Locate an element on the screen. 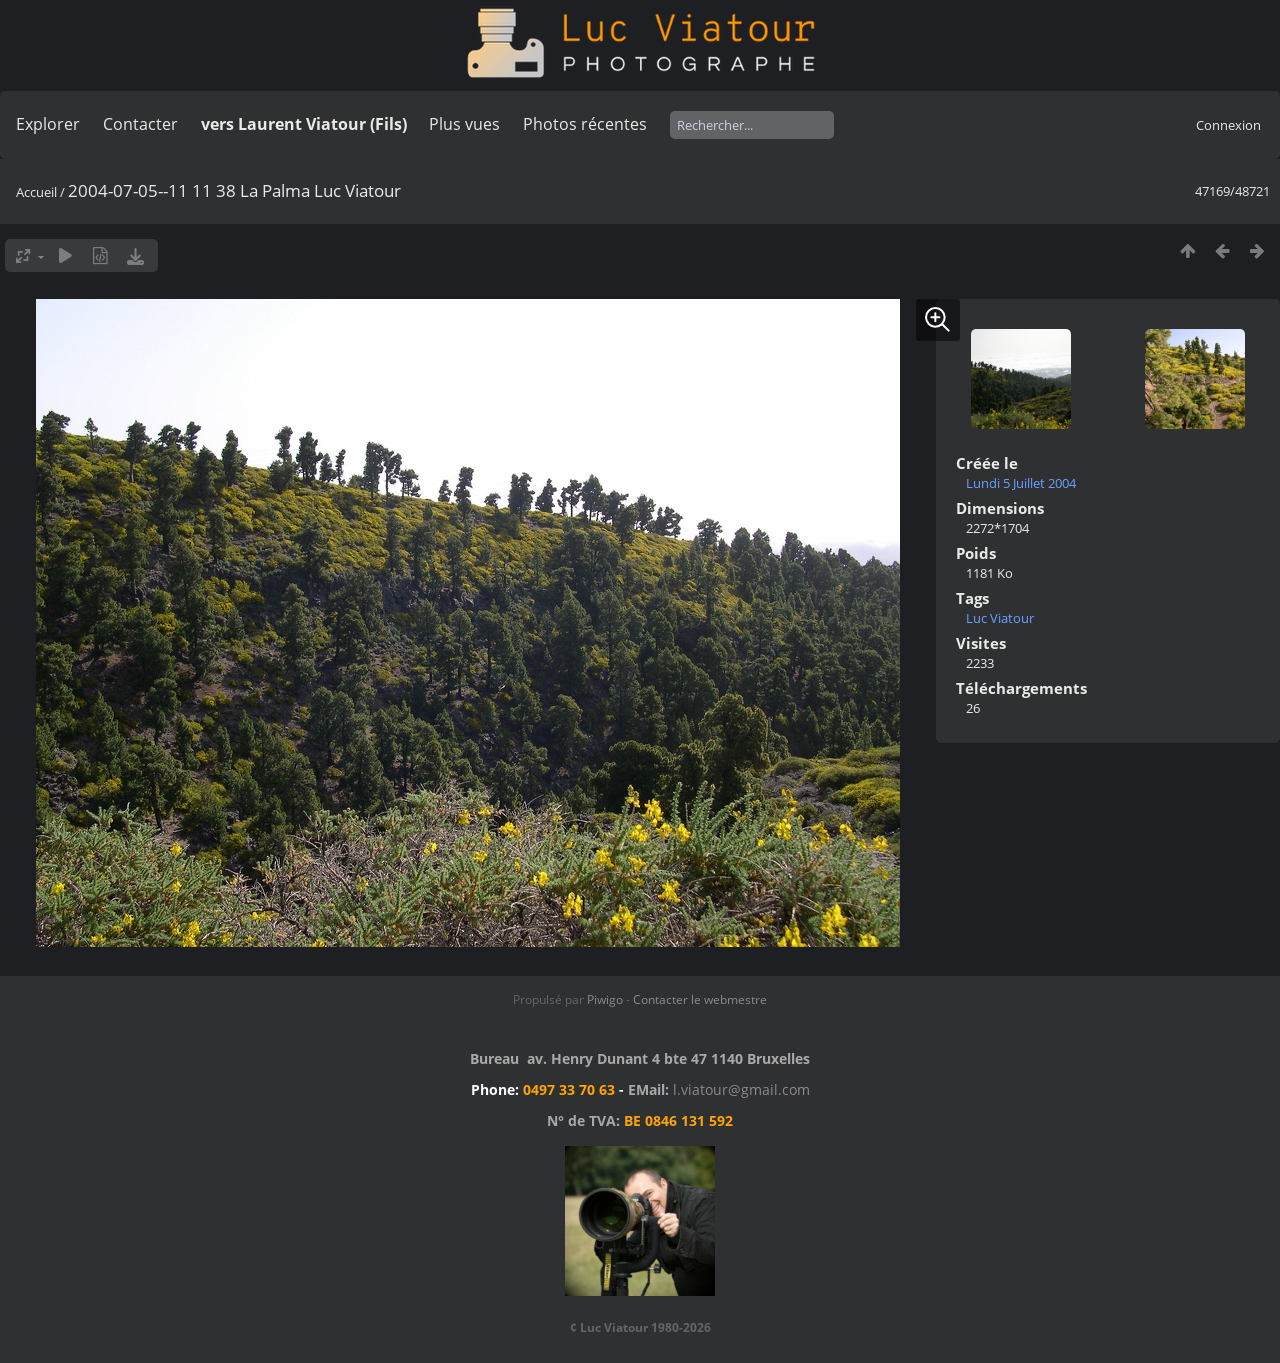 The width and height of the screenshot is (1280, 1363). Luc Viatour is located at coordinates (1000, 618).